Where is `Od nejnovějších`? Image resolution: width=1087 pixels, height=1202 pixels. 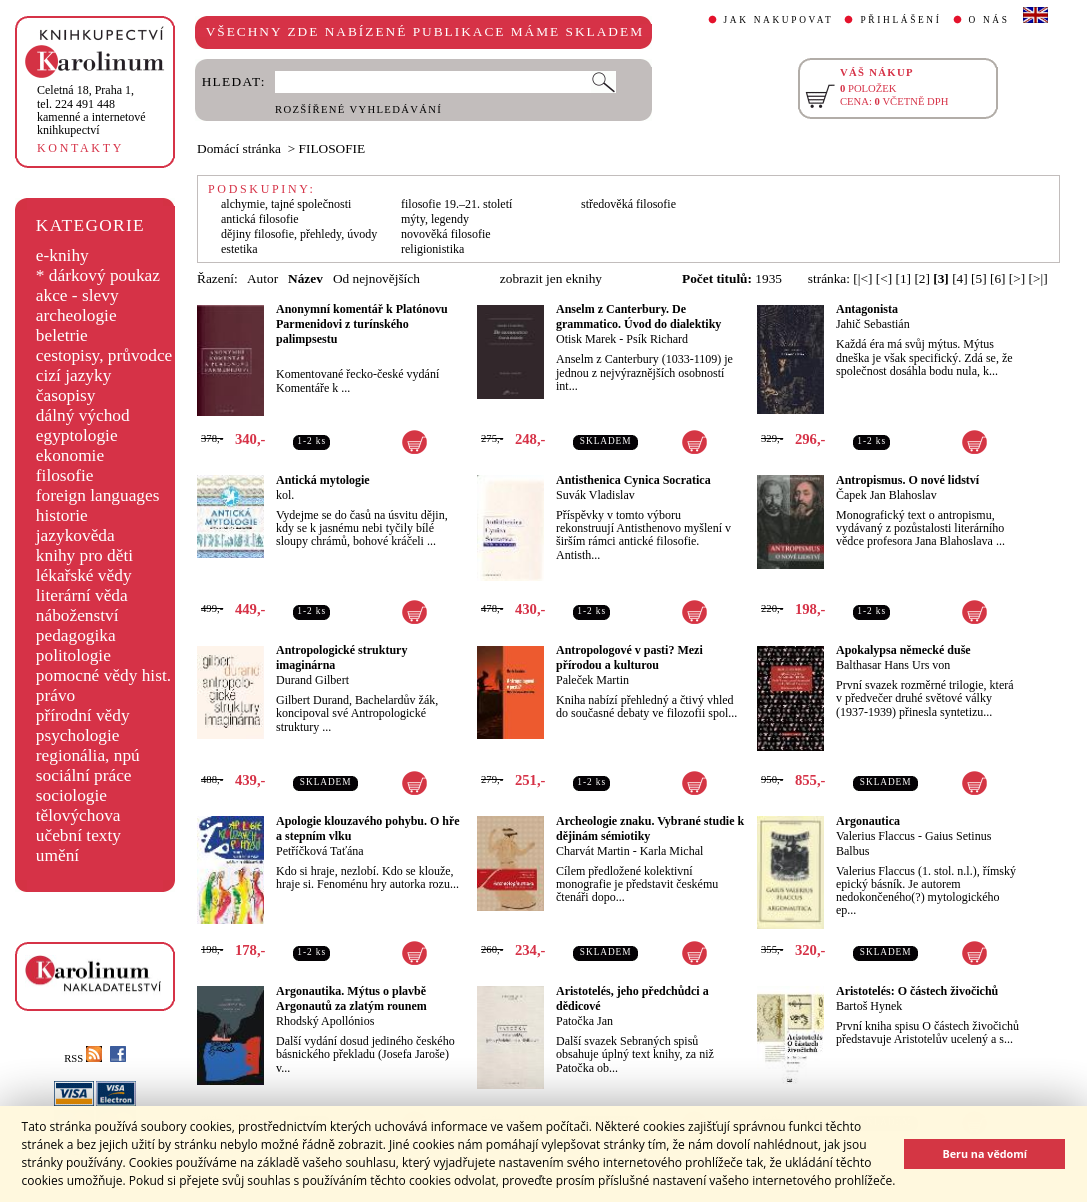 Od nejnovějších is located at coordinates (376, 278).